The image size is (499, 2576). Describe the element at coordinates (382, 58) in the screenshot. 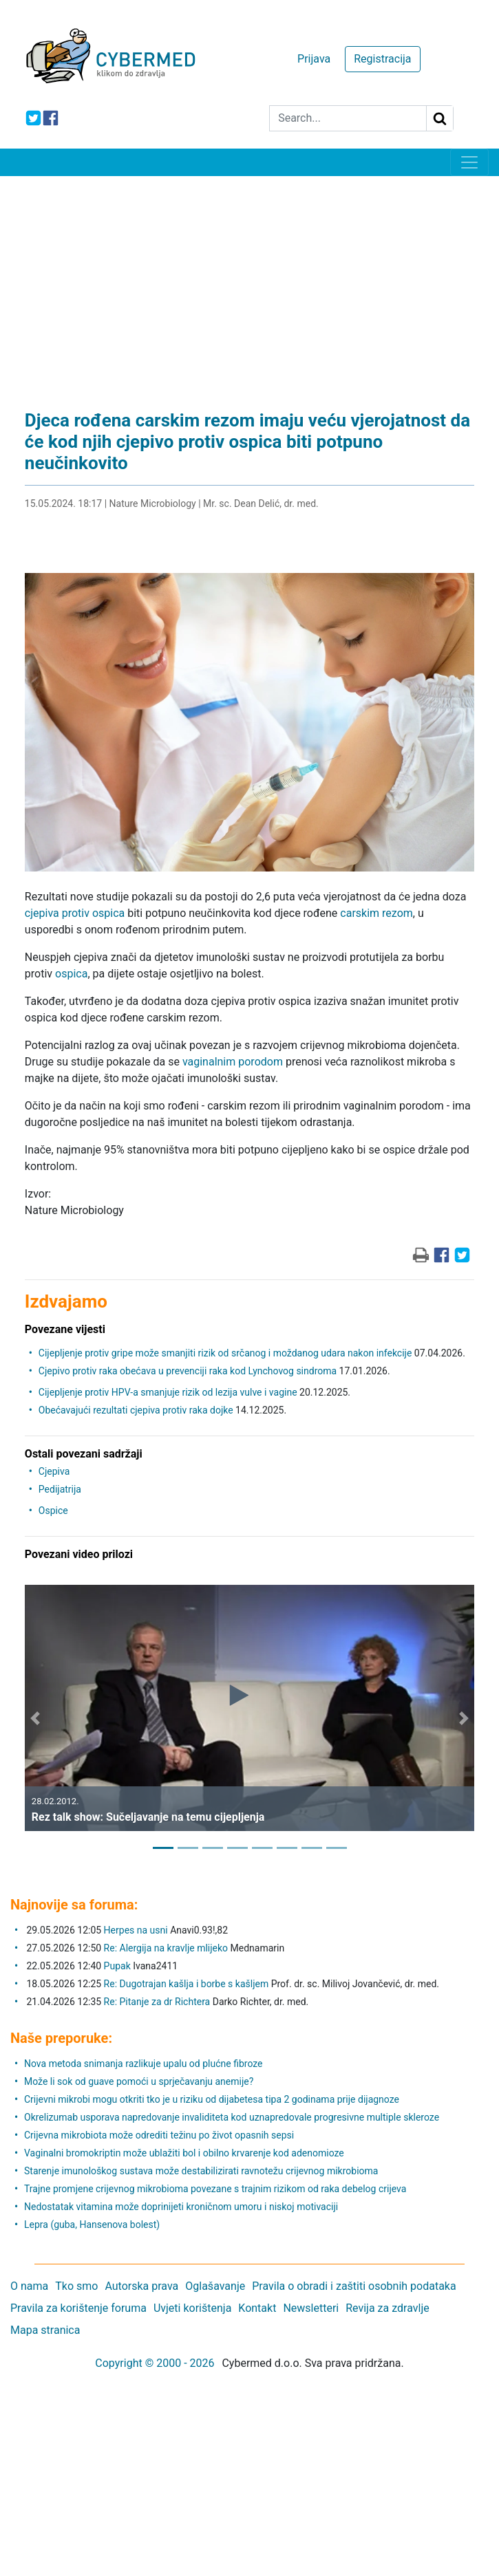

I see `Registracija` at that location.